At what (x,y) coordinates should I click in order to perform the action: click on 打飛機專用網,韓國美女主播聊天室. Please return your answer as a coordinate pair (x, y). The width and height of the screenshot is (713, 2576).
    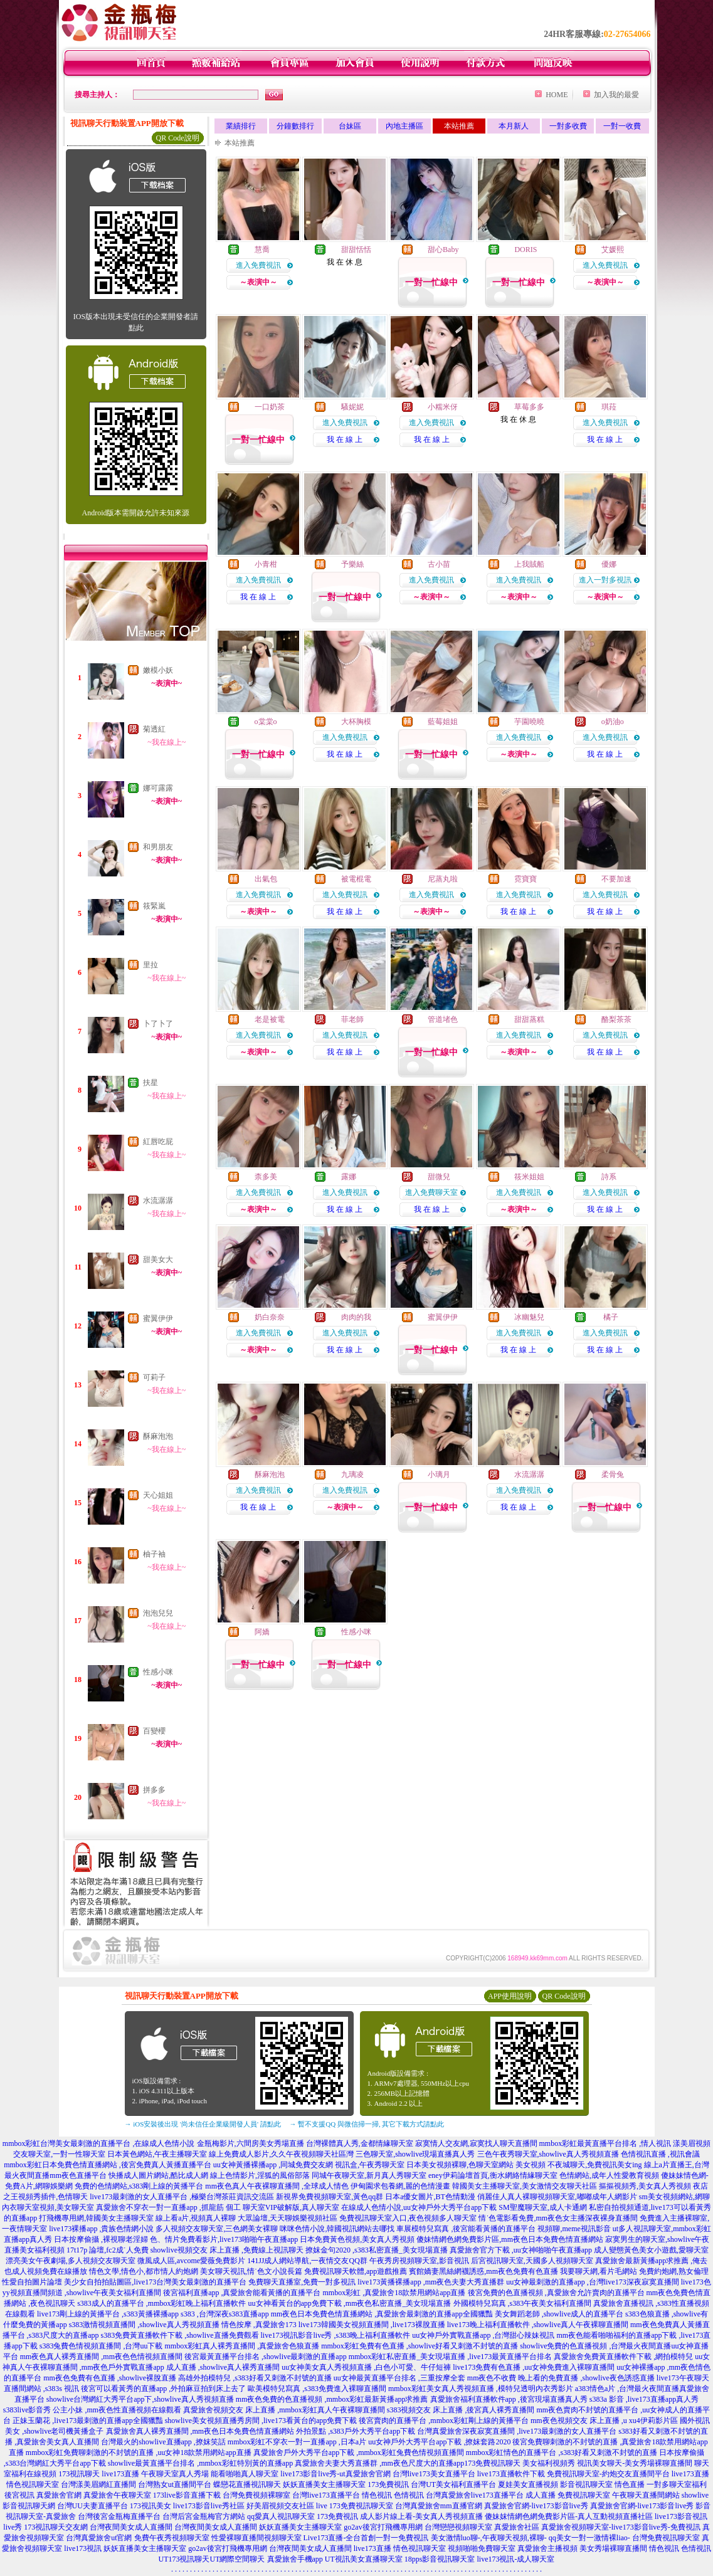
    Looking at the image, I should click on (96, 2218).